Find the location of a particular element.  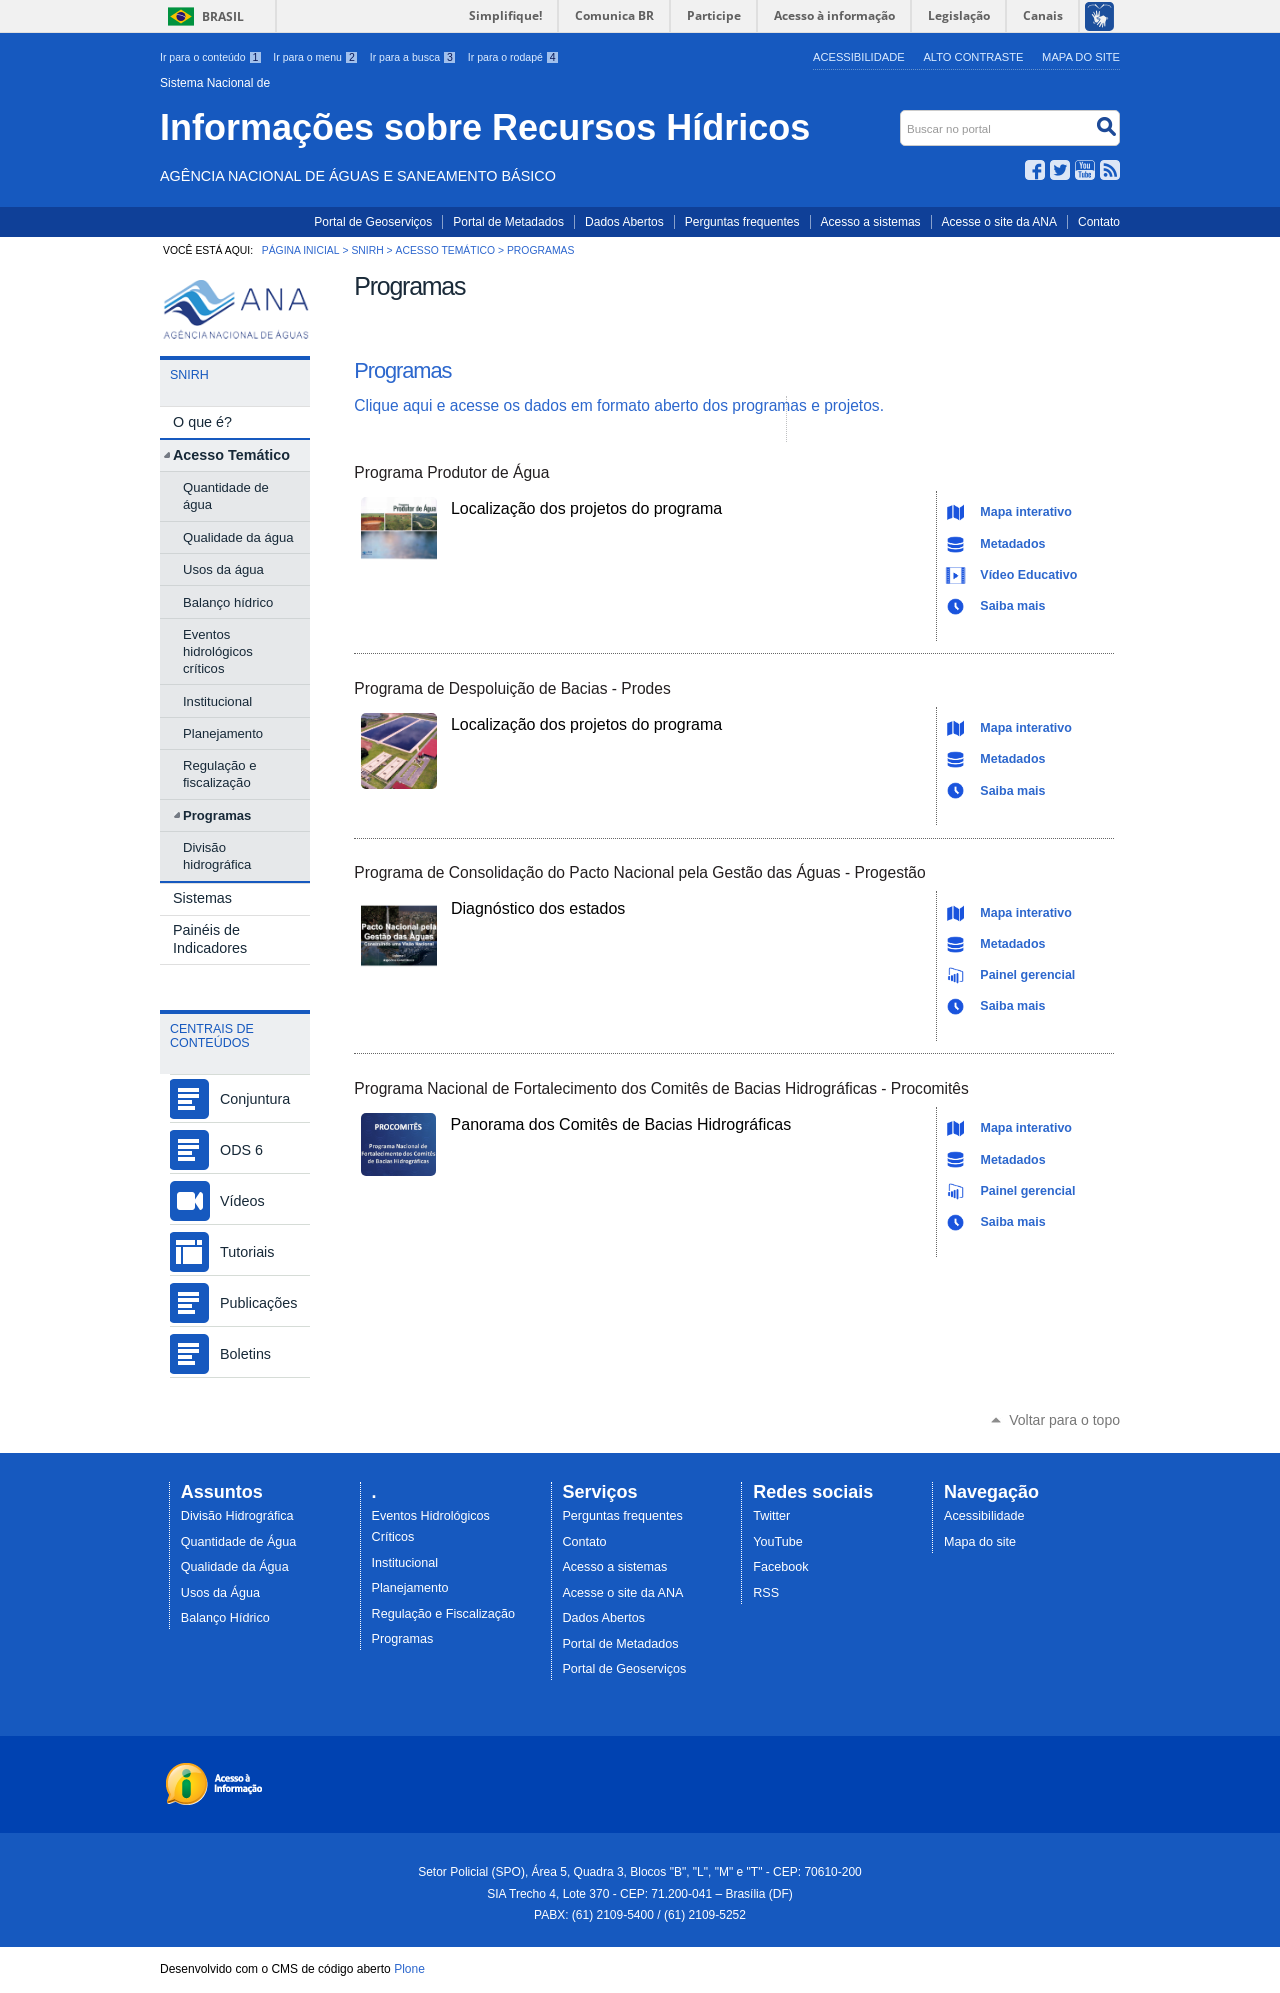

Contato is located at coordinates (1099, 222).